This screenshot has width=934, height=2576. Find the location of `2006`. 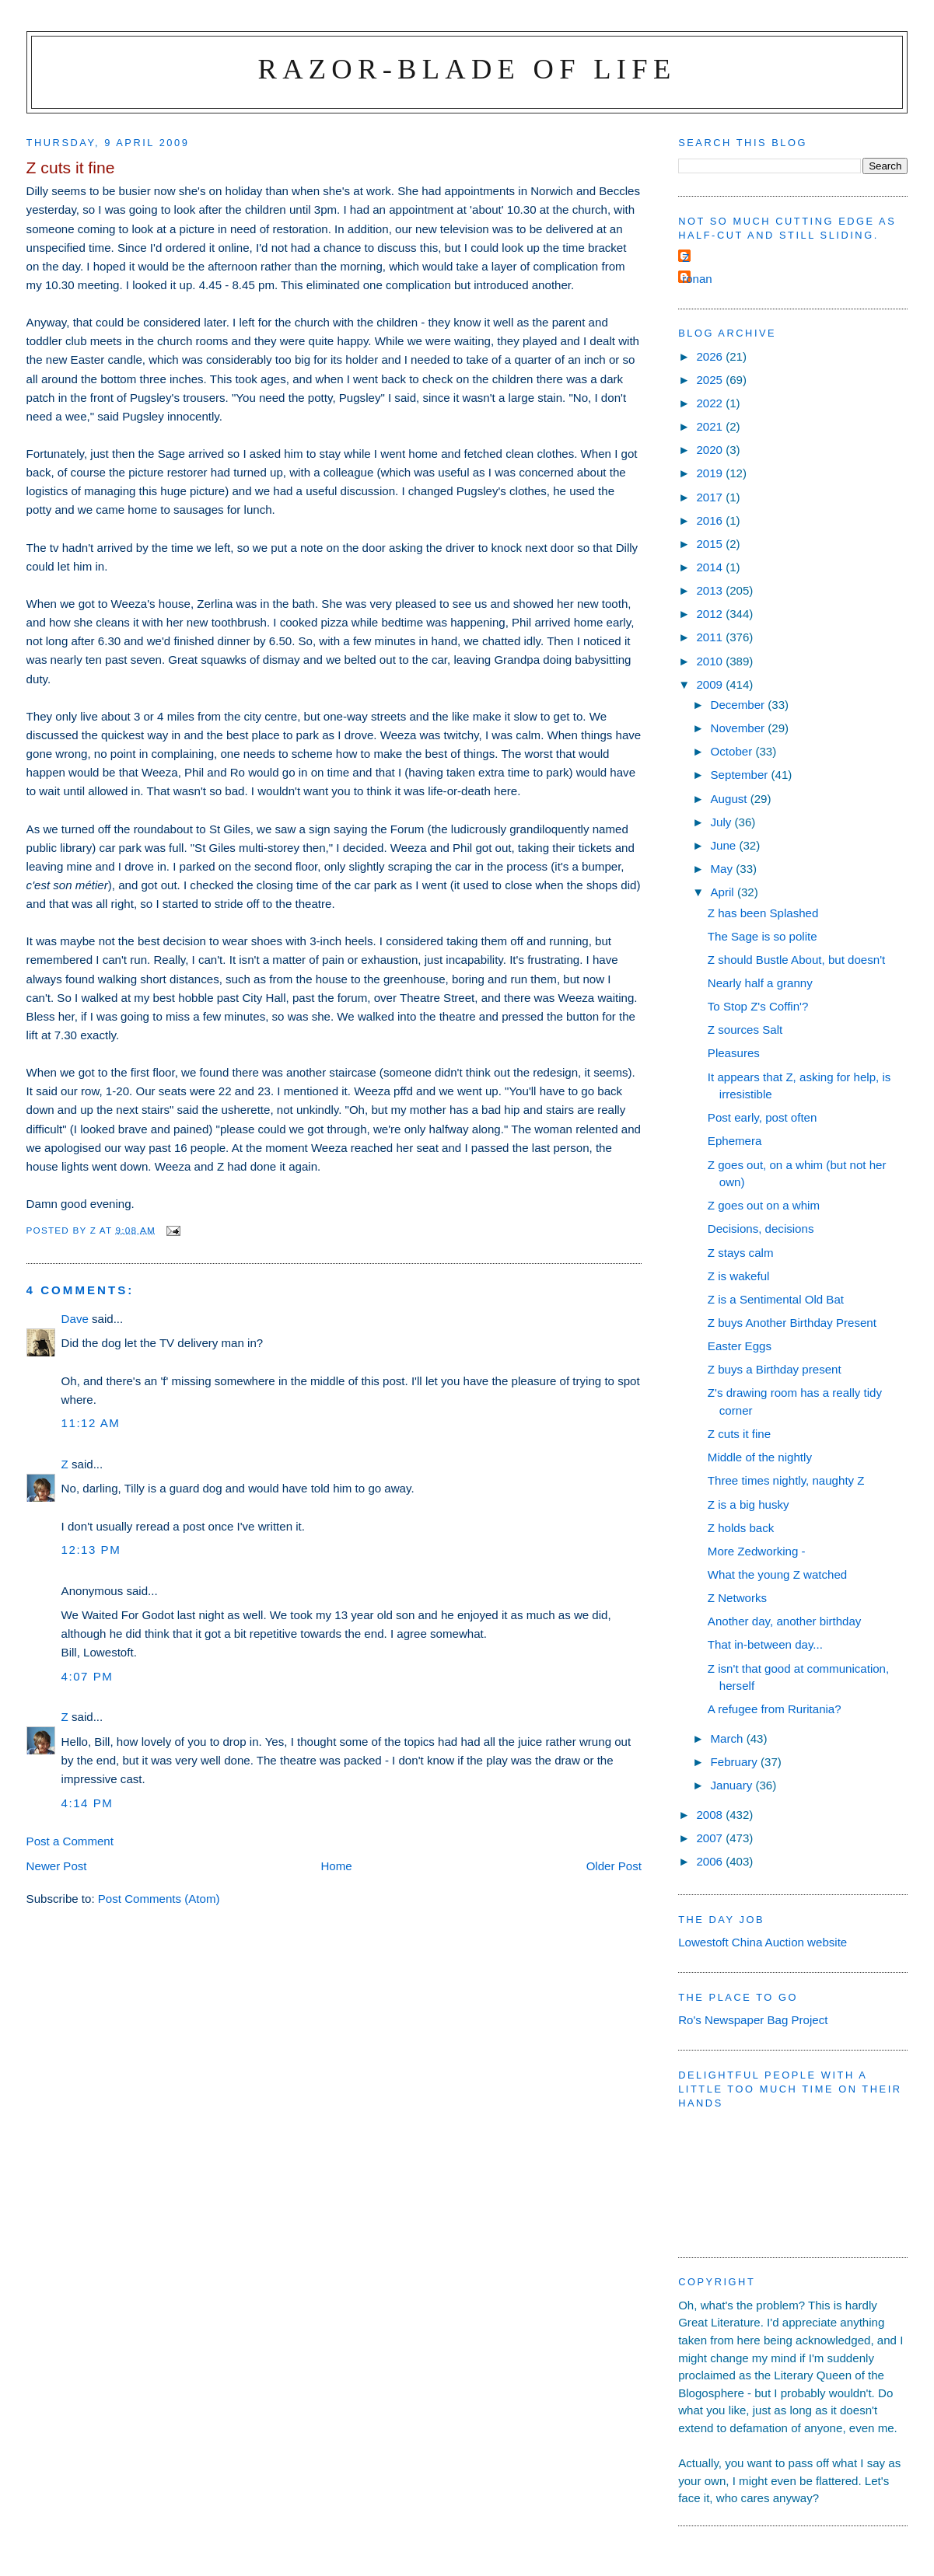

2006 is located at coordinates (711, 1861).